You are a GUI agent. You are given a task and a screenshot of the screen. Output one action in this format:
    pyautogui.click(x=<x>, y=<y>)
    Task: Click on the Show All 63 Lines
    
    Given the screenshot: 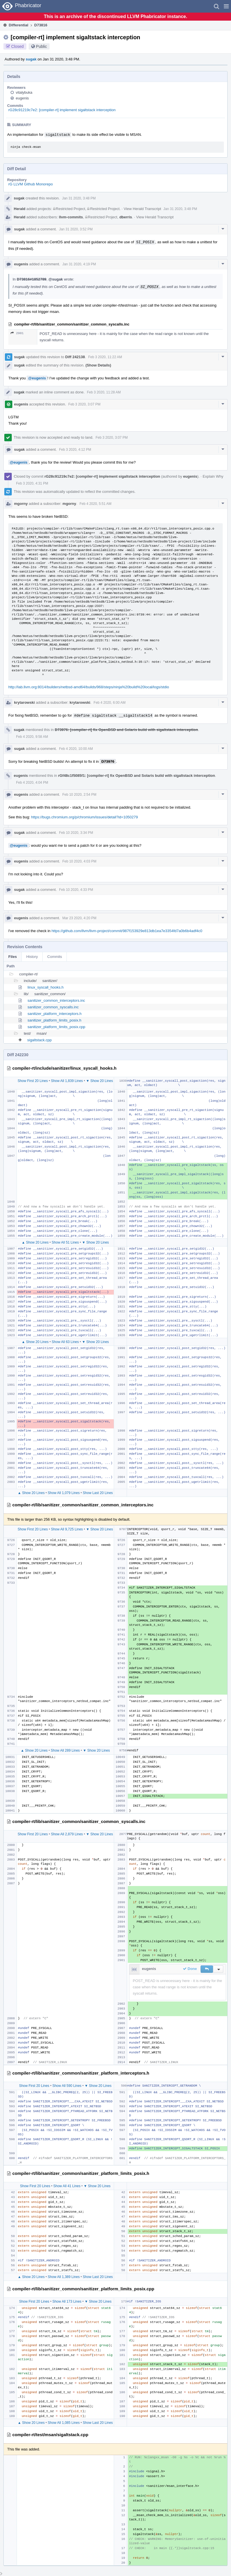 What is the action you would take?
    pyautogui.click(x=65, y=1342)
    